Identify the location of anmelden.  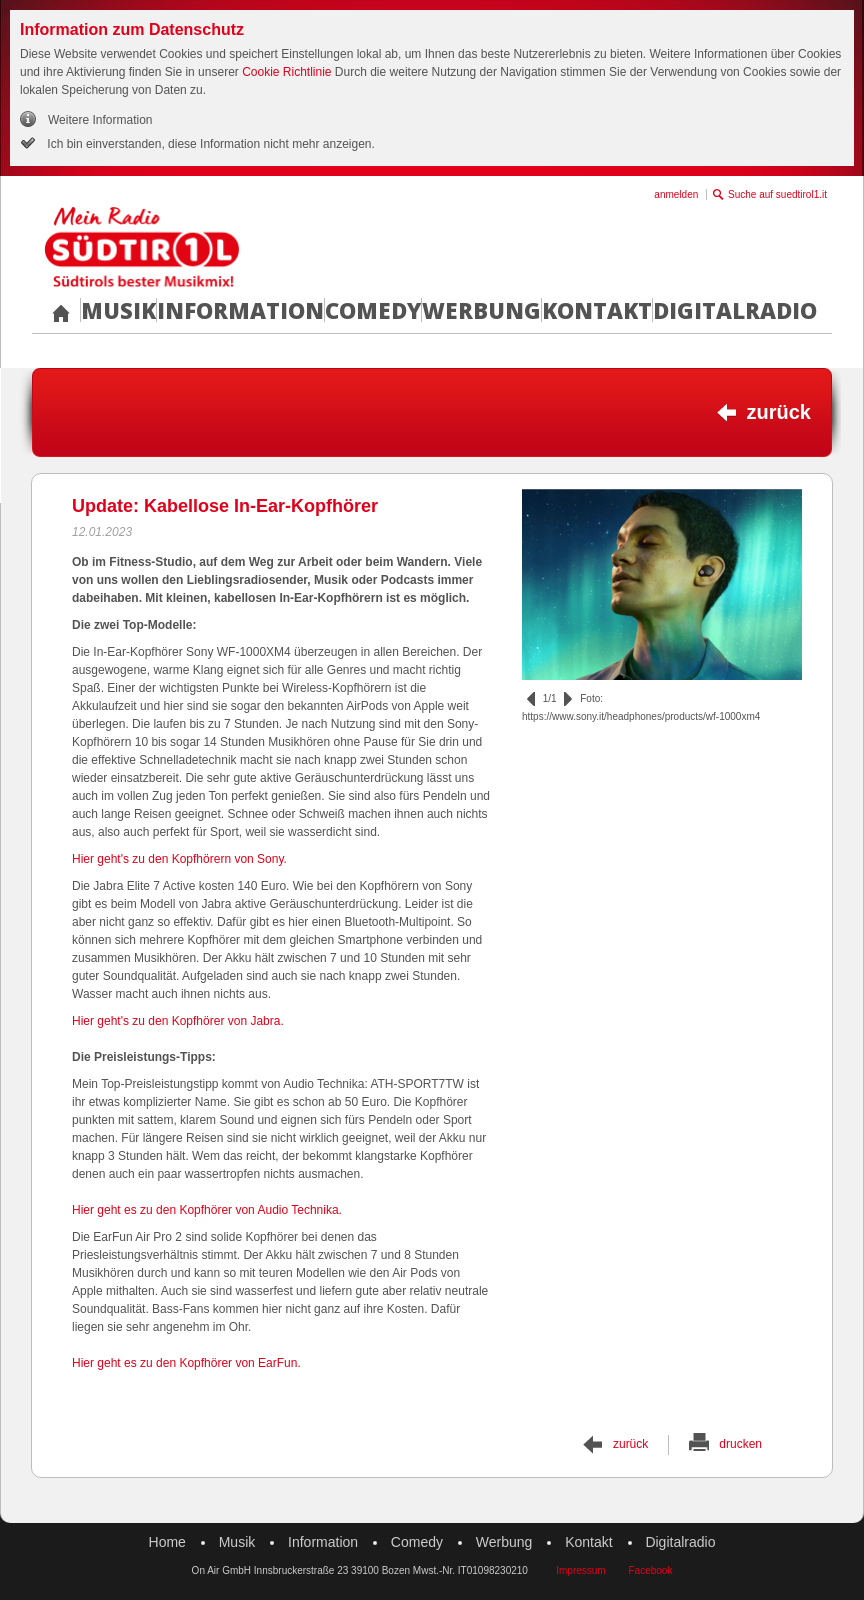
(676, 194).